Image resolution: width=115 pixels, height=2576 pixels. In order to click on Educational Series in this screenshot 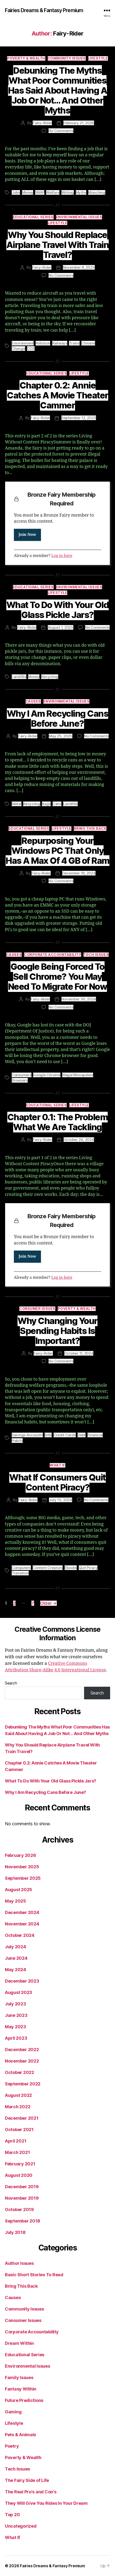, I will do `click(33, 217)`.